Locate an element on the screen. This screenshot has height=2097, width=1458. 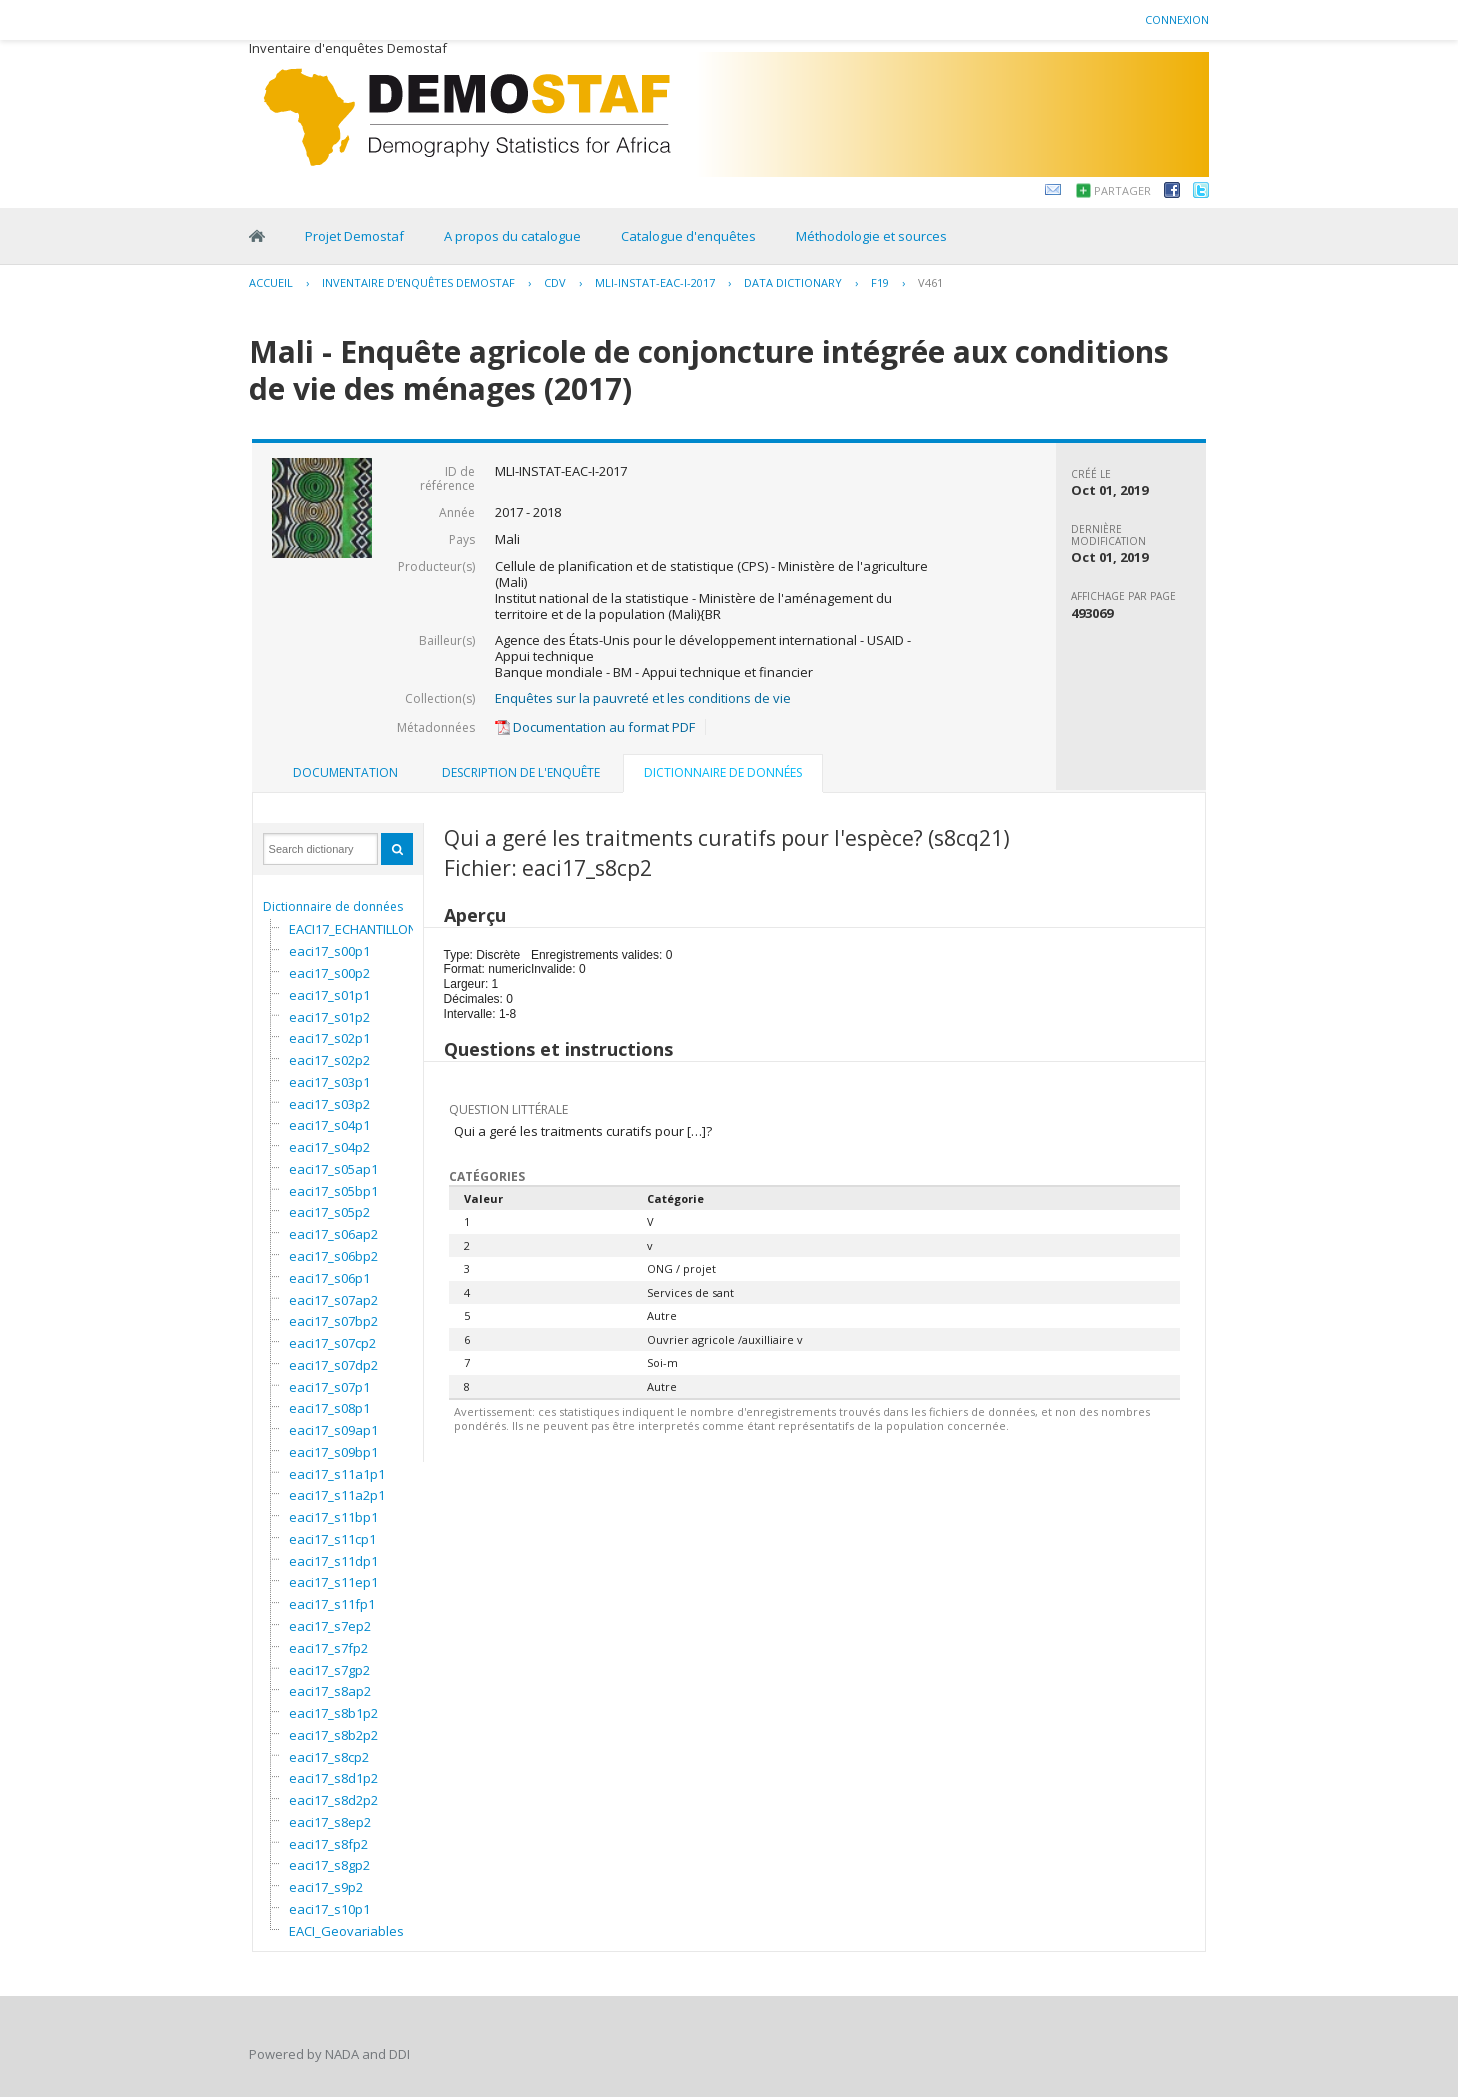
eaci17_s01p1 is located at coordinates (329, 995).